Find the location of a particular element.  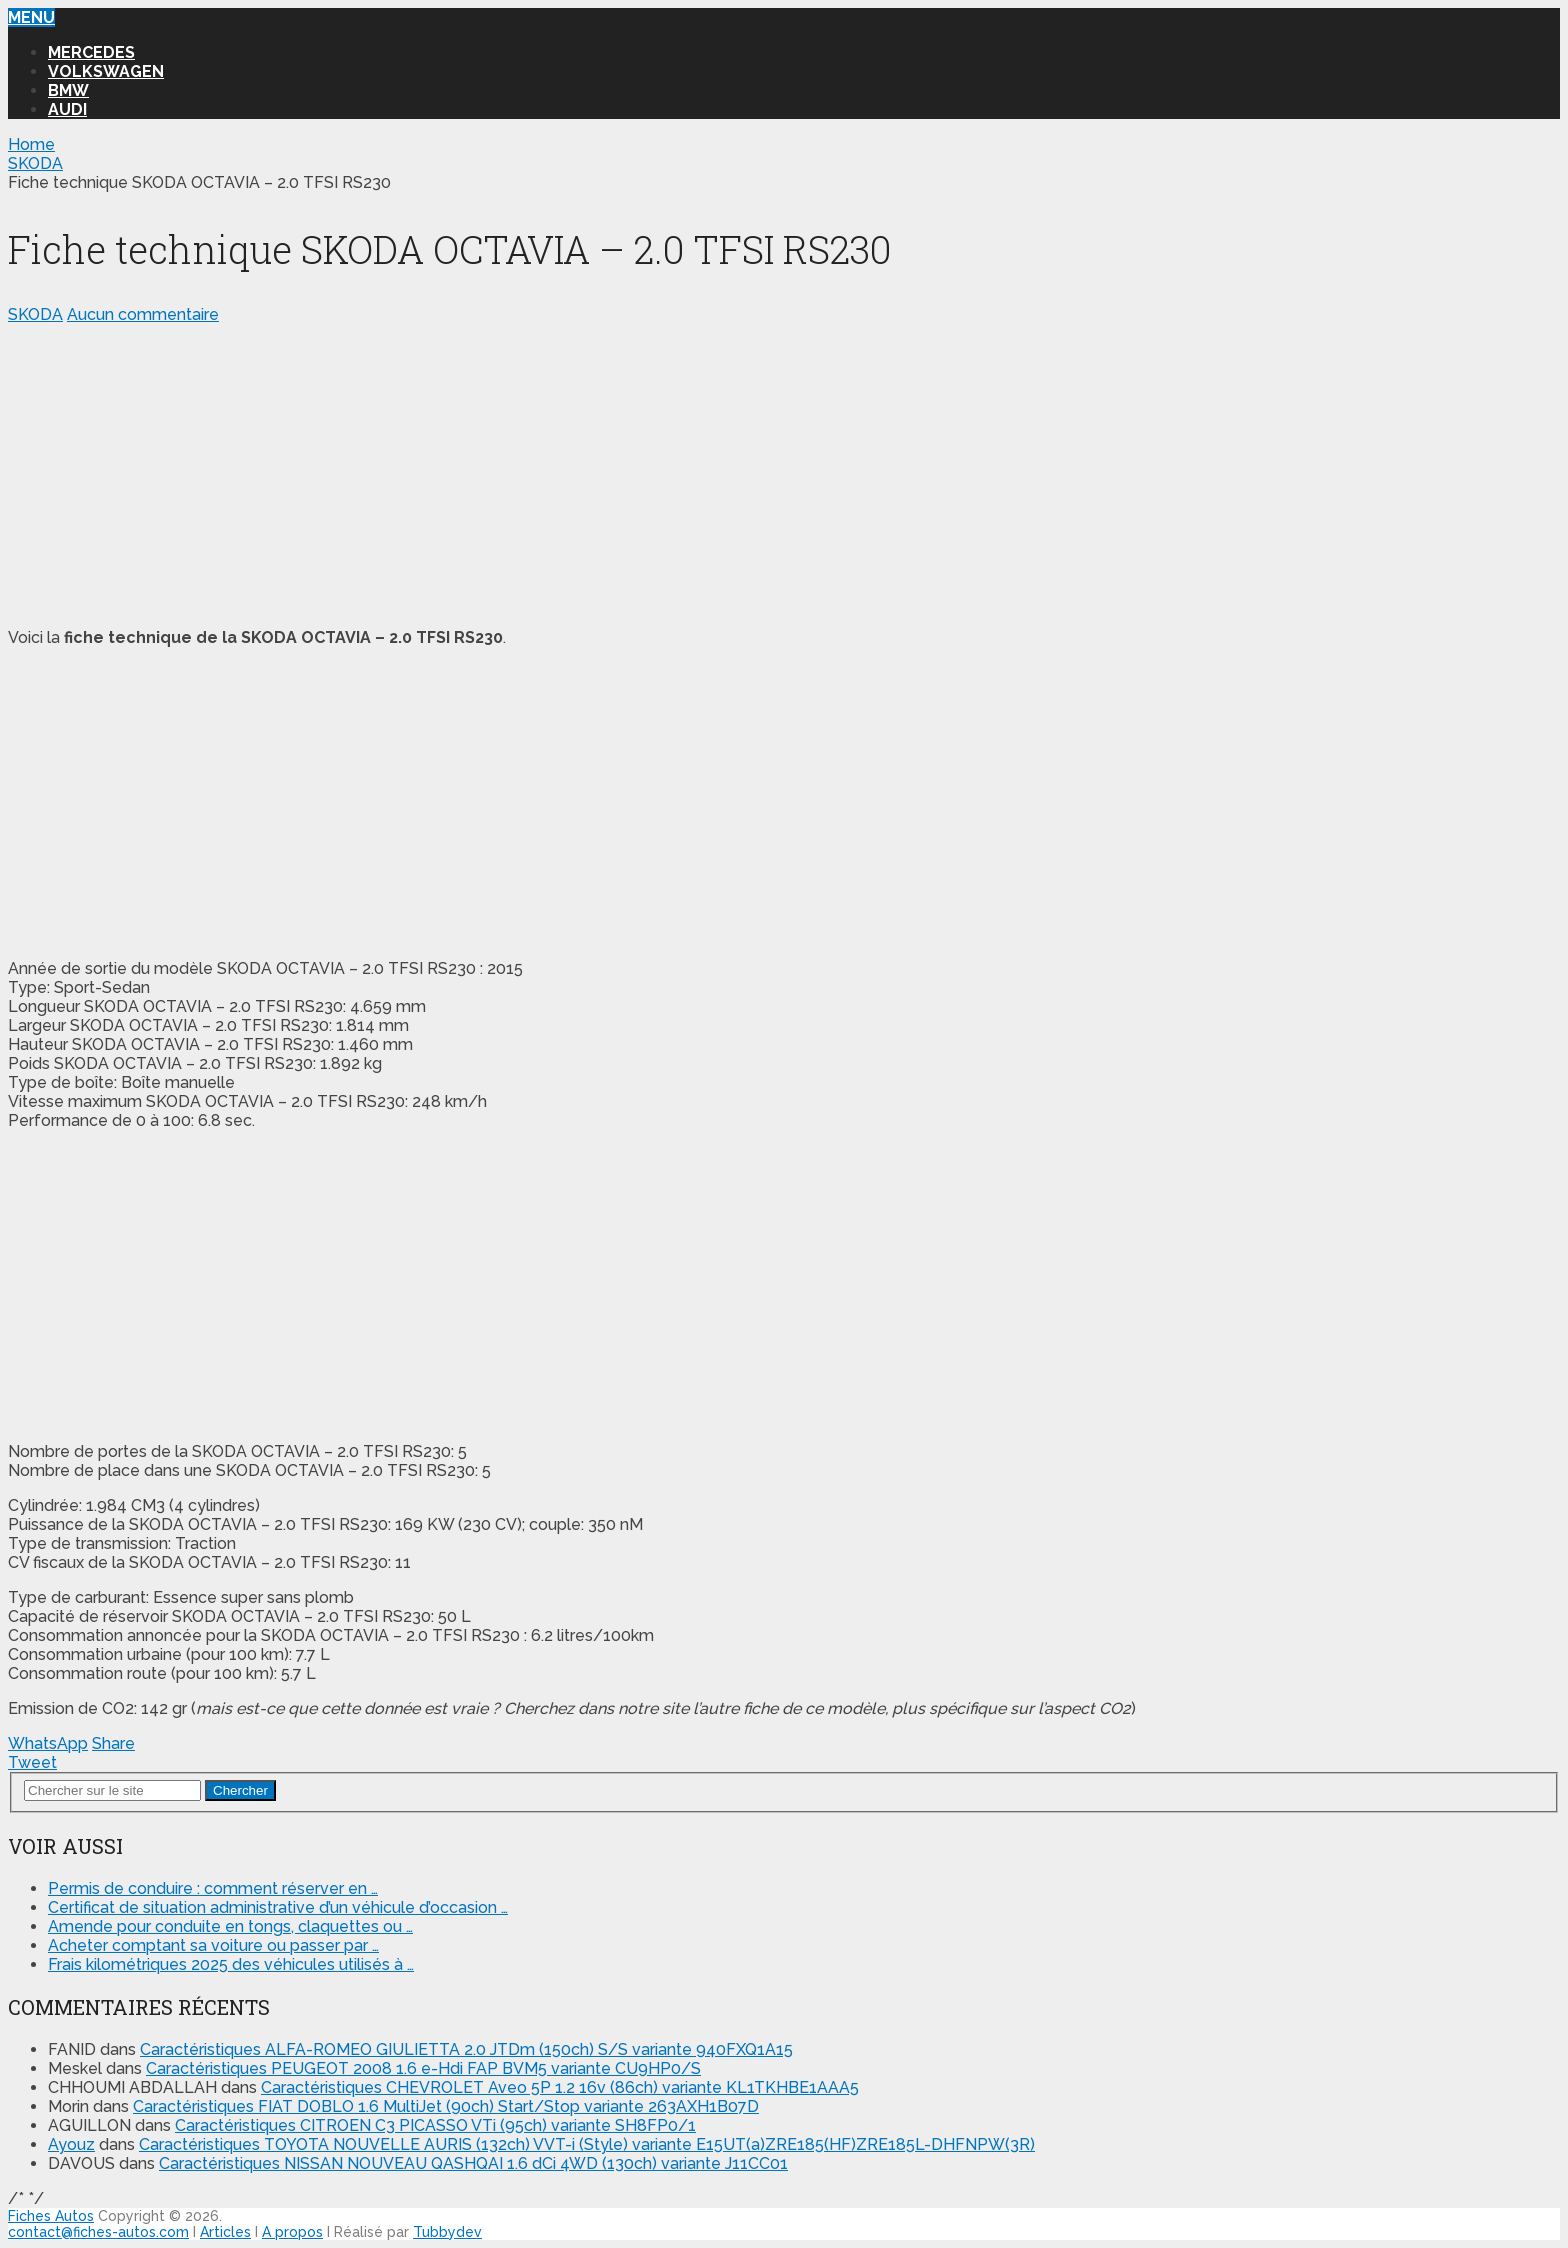

Ayouz is located at coordinates (71, 2144).